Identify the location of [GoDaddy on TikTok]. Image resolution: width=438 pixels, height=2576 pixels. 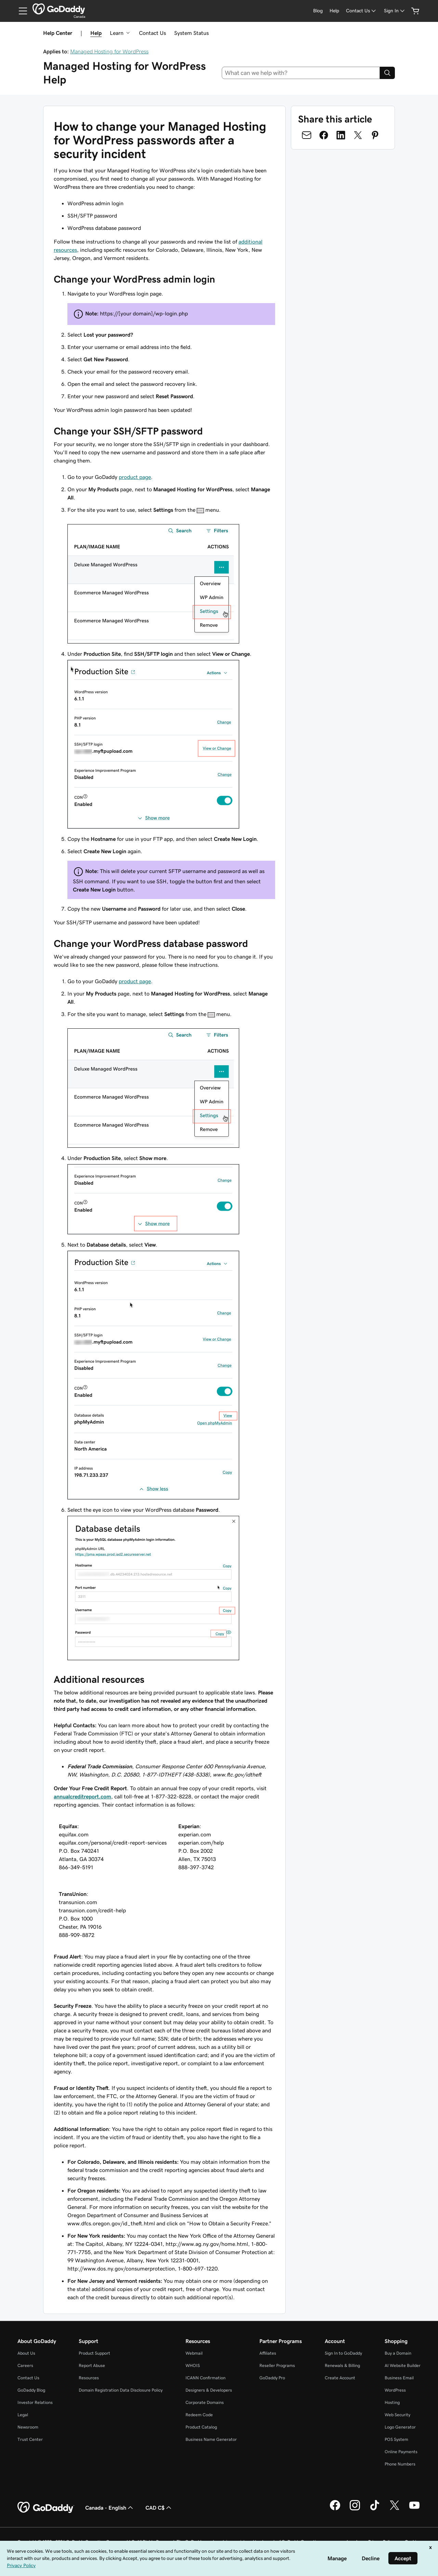
(375, 2509).